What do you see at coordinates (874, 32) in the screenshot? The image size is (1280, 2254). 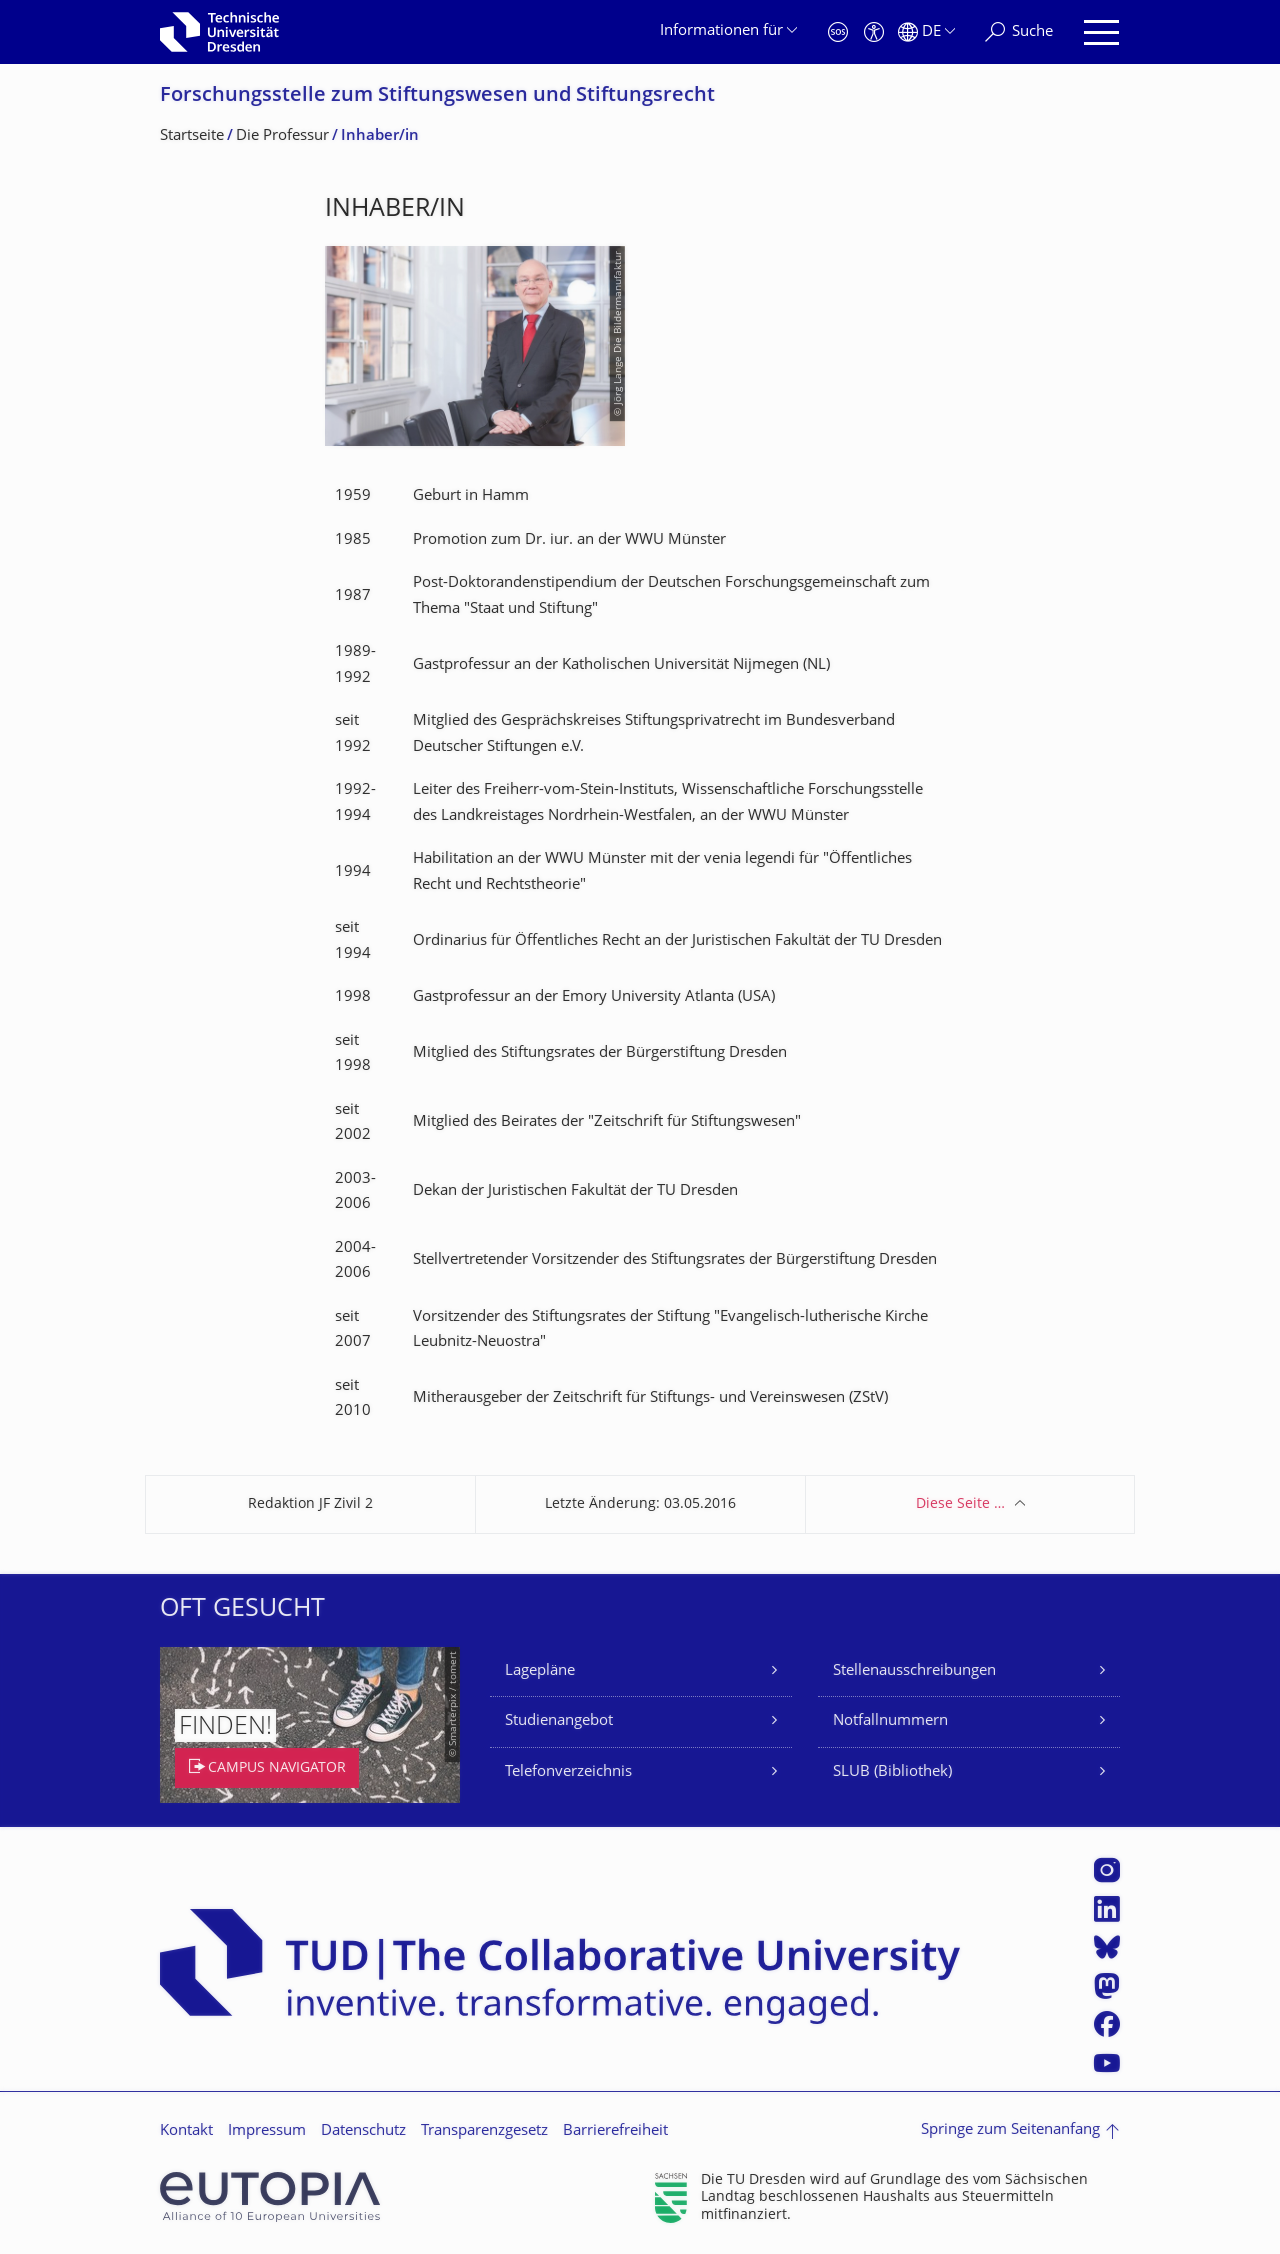 I see `[Barrierefreiheit]` at bounding box center [874, 32].